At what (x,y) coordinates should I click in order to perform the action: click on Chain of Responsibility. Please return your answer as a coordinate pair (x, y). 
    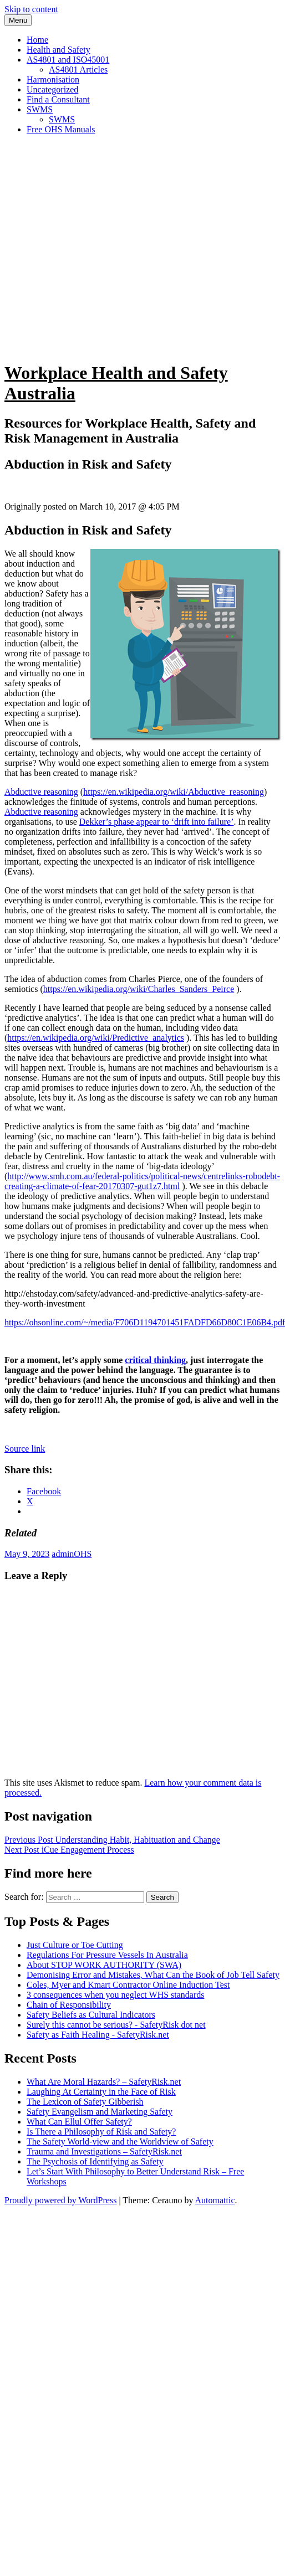
    Looking at the image, I should click on (69, 2004).